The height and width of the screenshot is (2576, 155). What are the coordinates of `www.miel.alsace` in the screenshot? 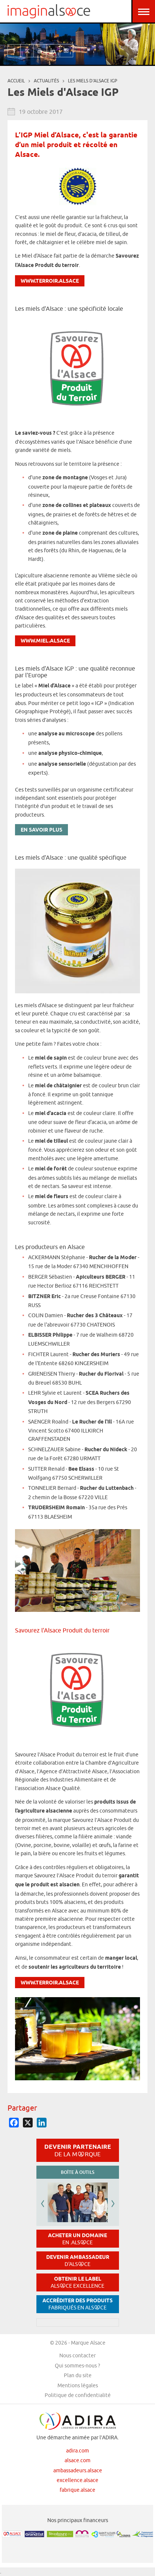 It's located at (45, 641).